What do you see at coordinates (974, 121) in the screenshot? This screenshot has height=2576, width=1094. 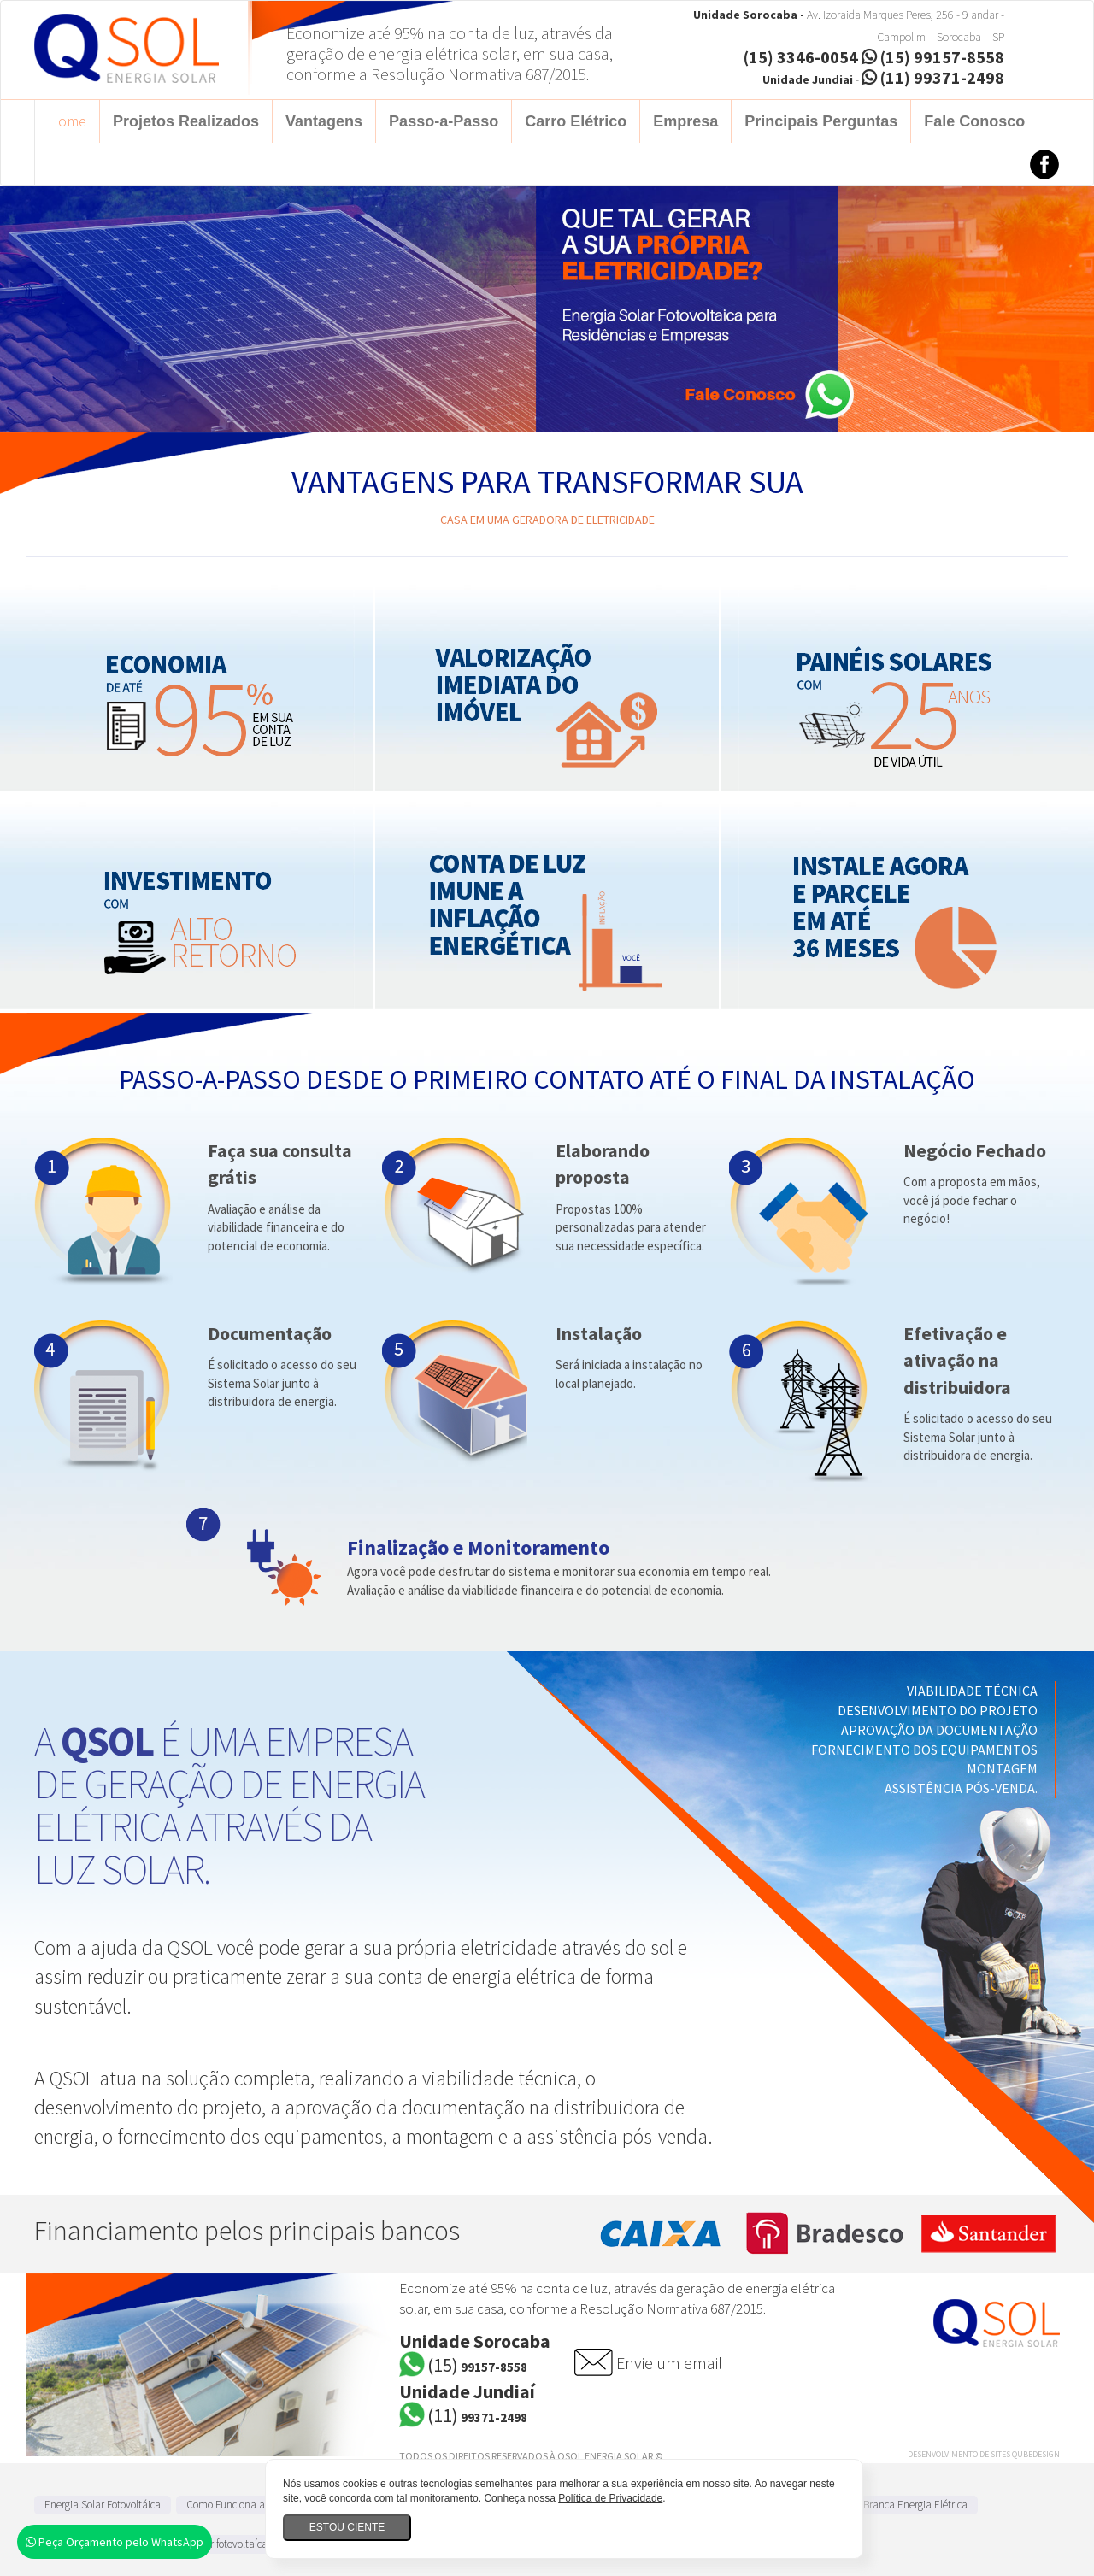 I see `Fale Conosco` at bounding box center [974, 121].